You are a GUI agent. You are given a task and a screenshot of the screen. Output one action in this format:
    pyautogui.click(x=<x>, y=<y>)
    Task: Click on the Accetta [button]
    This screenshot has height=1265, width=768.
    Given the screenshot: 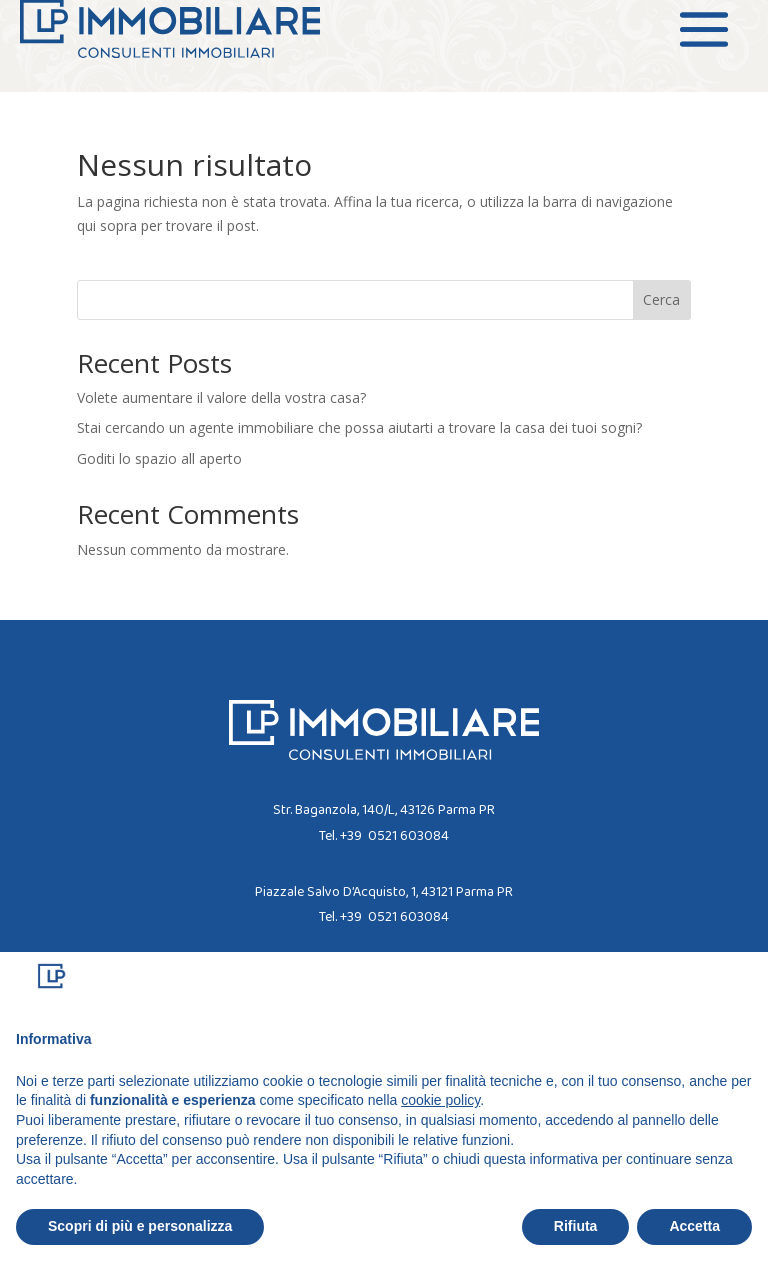 What is the action you would take?
    pyautogui.click(x=694, y=1226)
    